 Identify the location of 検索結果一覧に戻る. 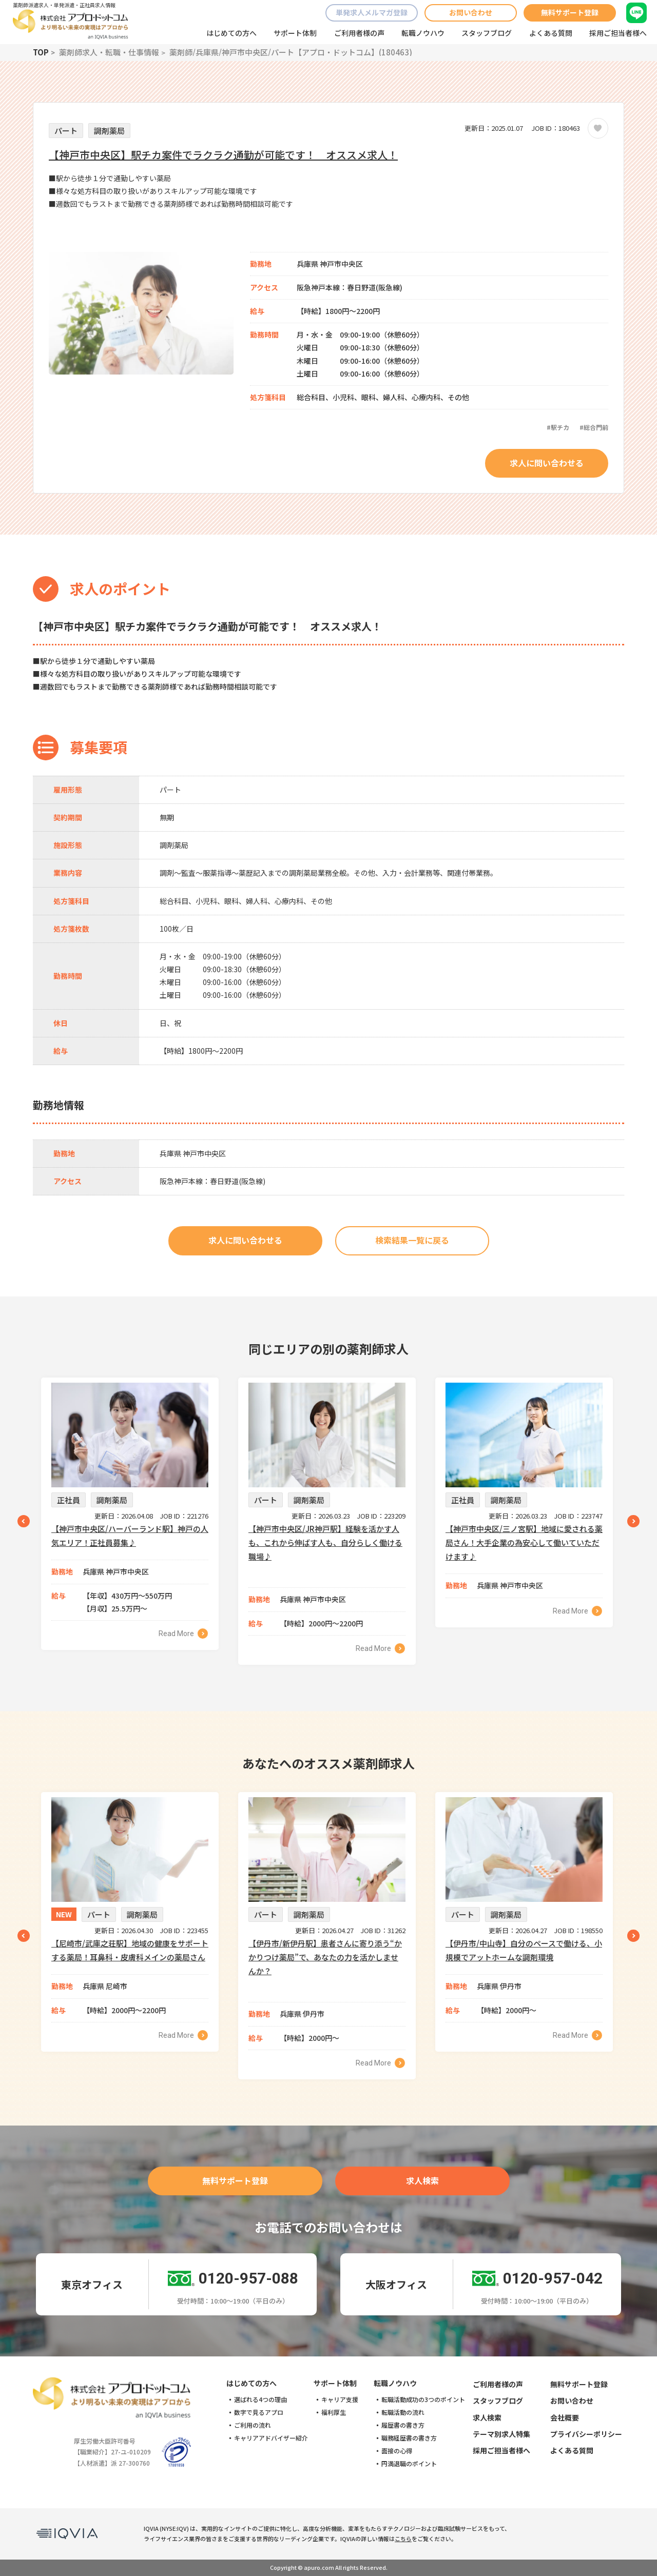
(412, 1240).